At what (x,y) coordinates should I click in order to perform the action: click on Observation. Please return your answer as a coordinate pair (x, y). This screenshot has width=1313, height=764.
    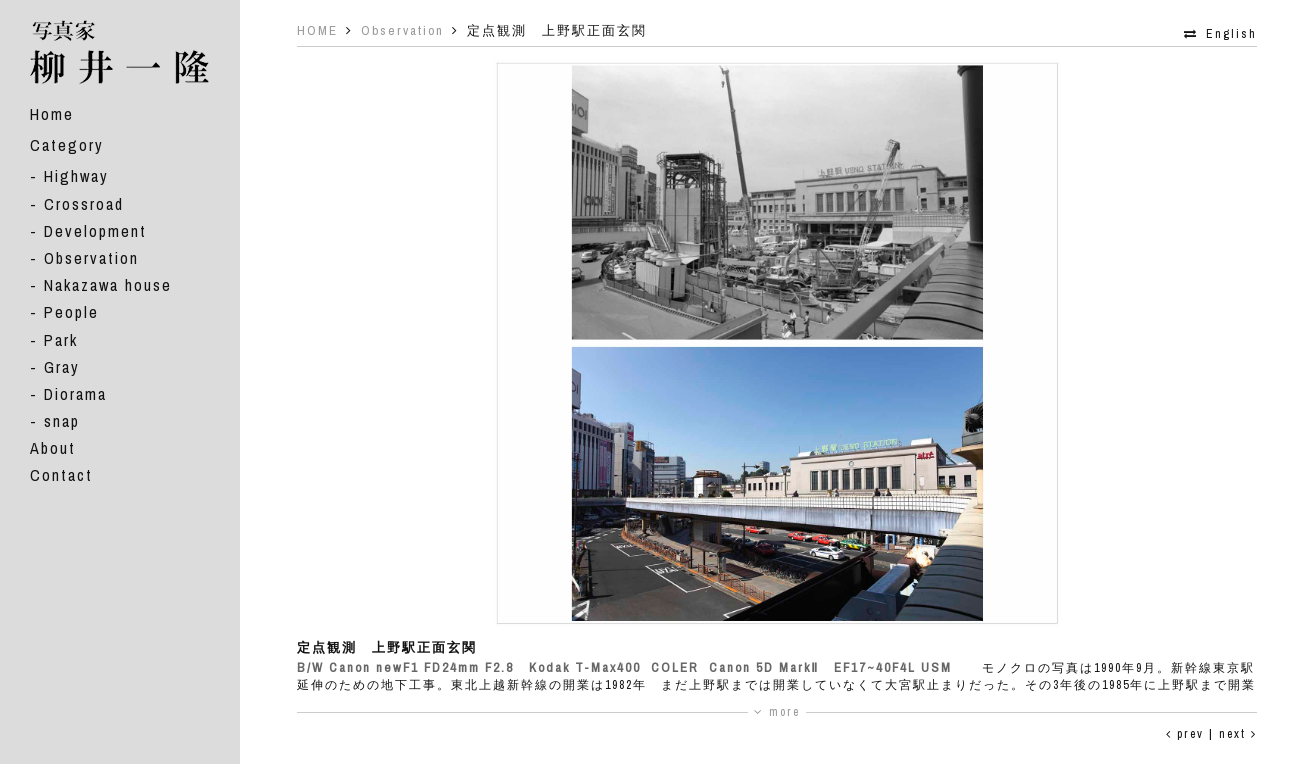
    Looking at the image, I should click on (91, 258).